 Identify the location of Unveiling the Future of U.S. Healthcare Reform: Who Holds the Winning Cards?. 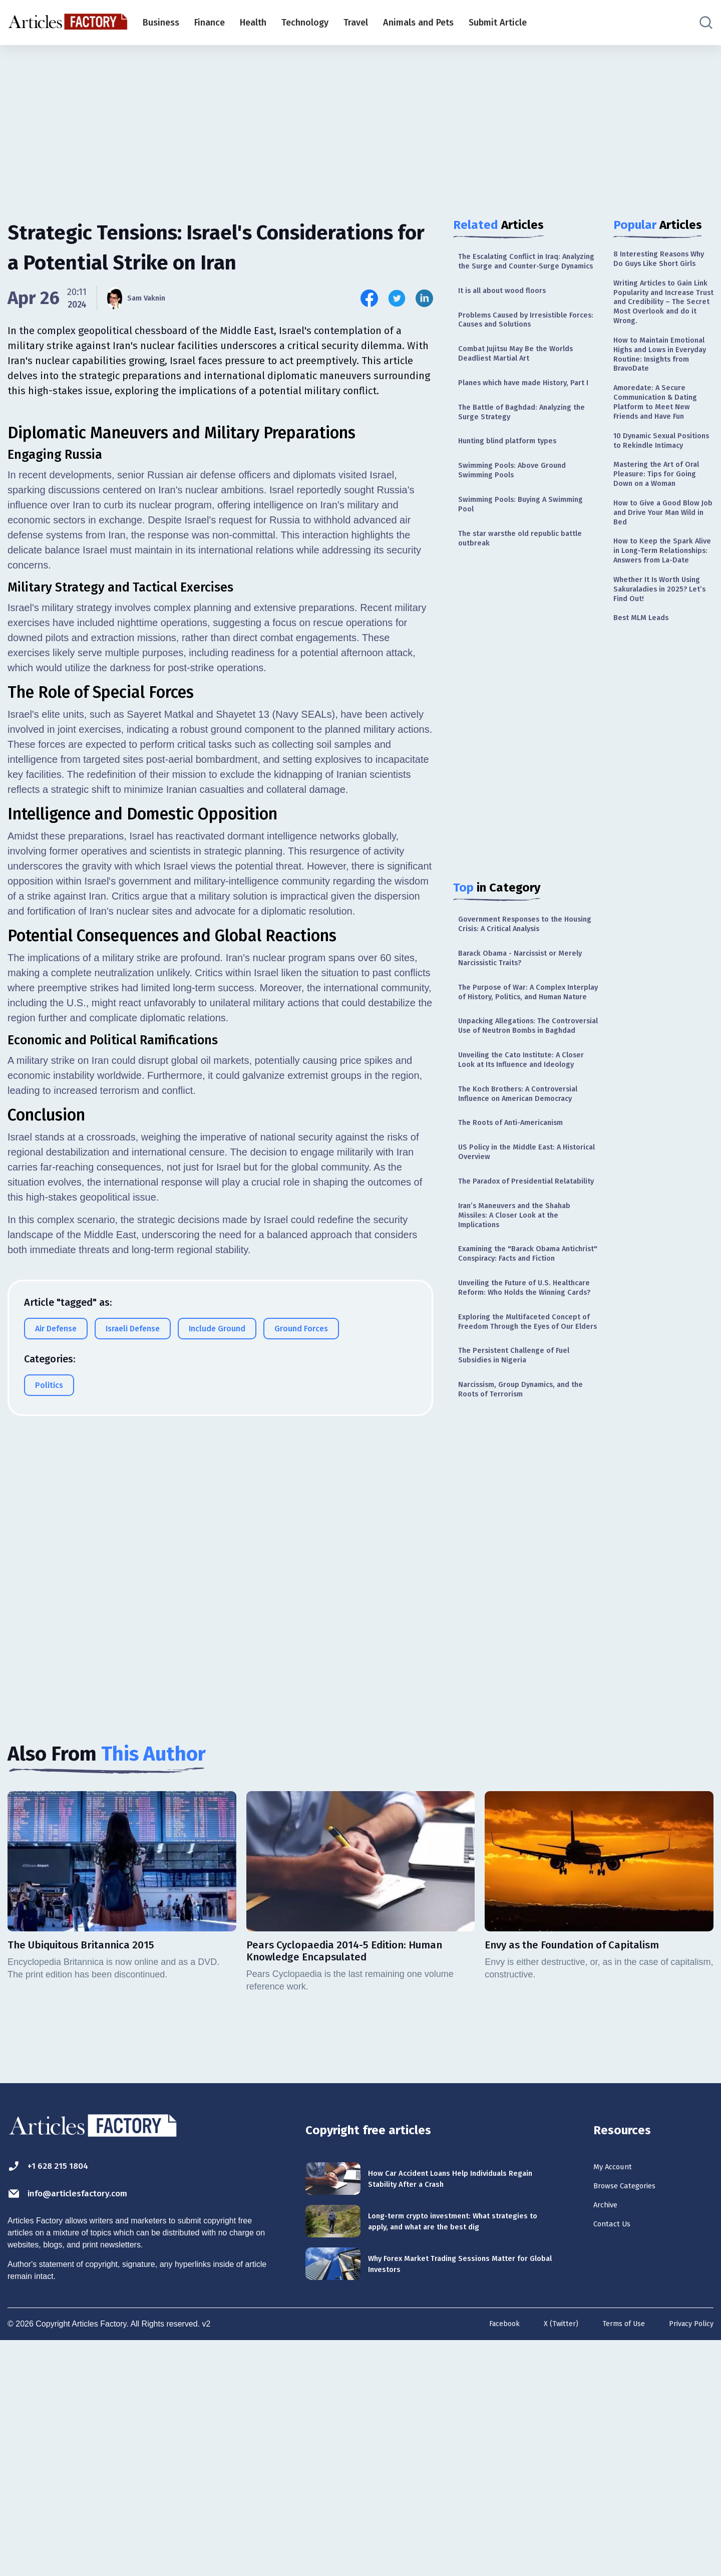
(520, 1476).